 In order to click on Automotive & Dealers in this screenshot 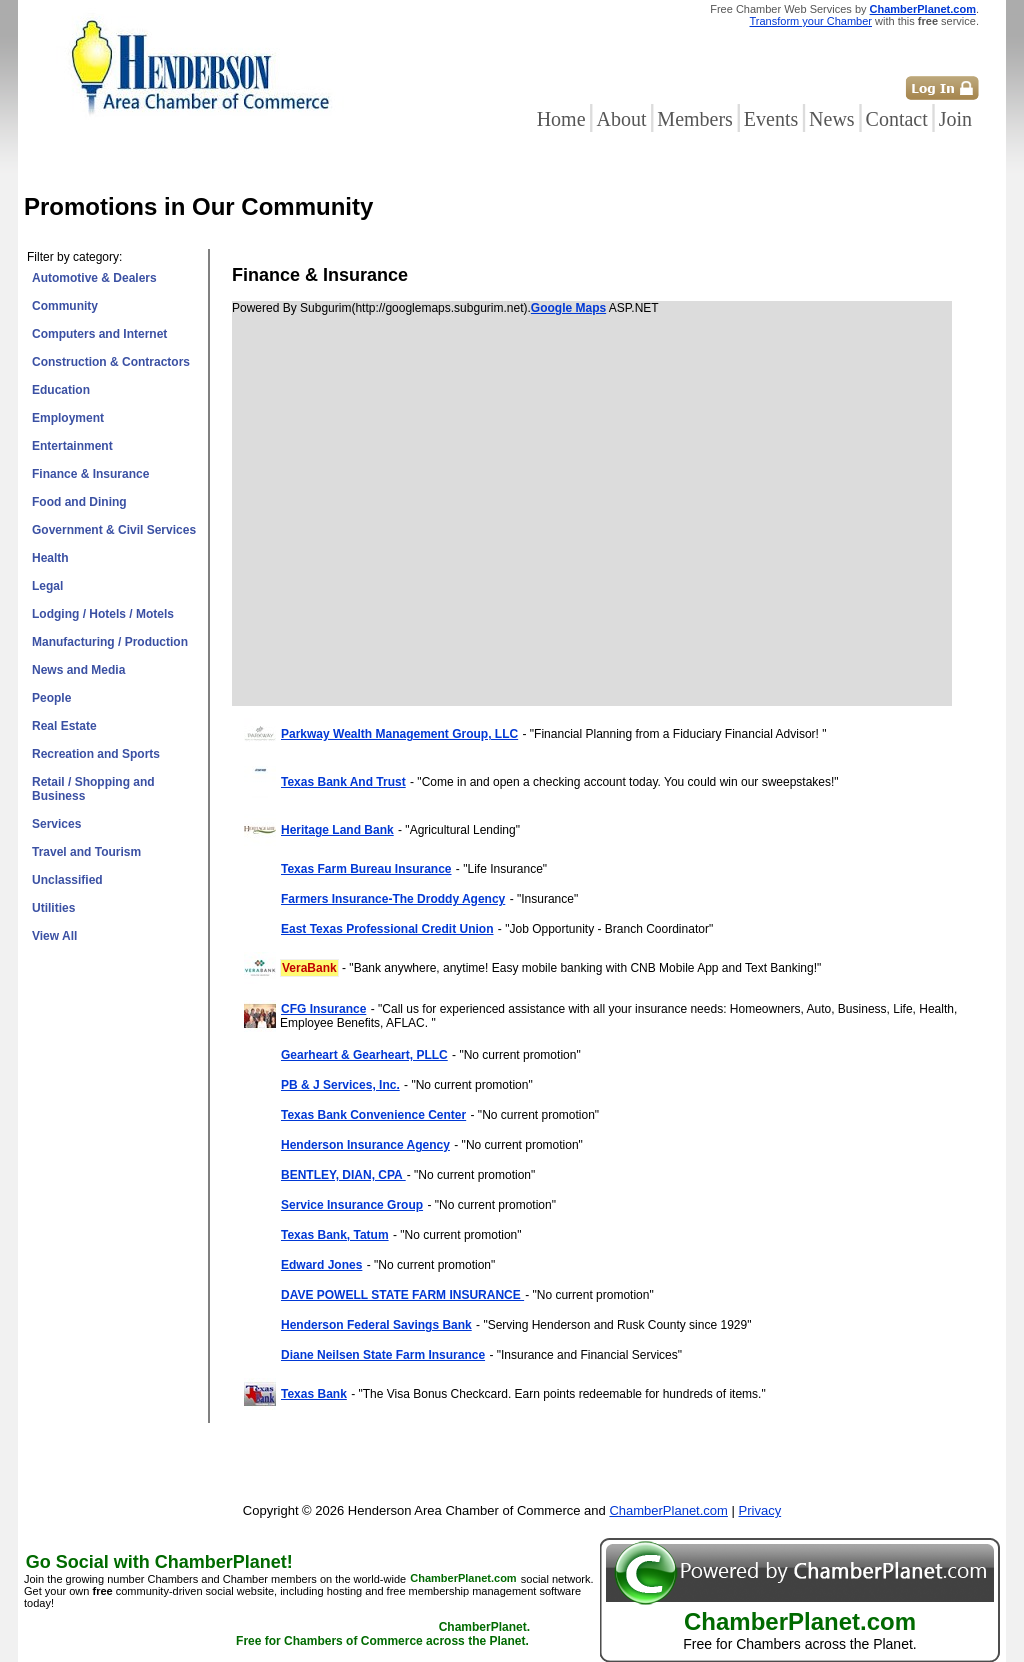, I will do `click(94, 278)`.